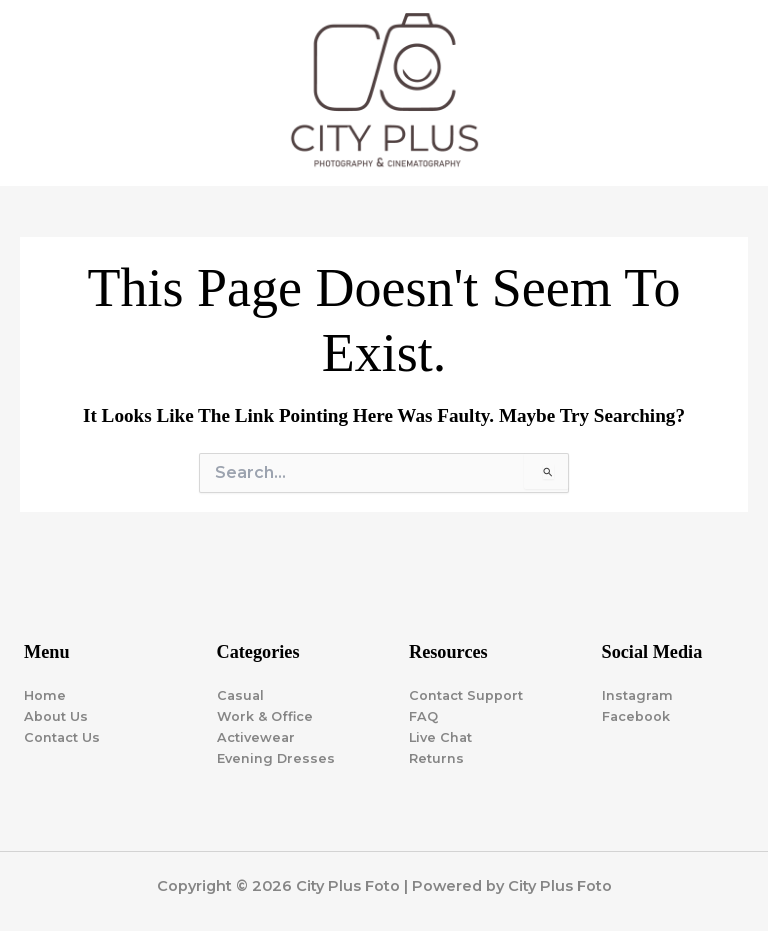 The width and height of the screenshot is (768, 931). I want to click on Activewear, so click(256, 737).